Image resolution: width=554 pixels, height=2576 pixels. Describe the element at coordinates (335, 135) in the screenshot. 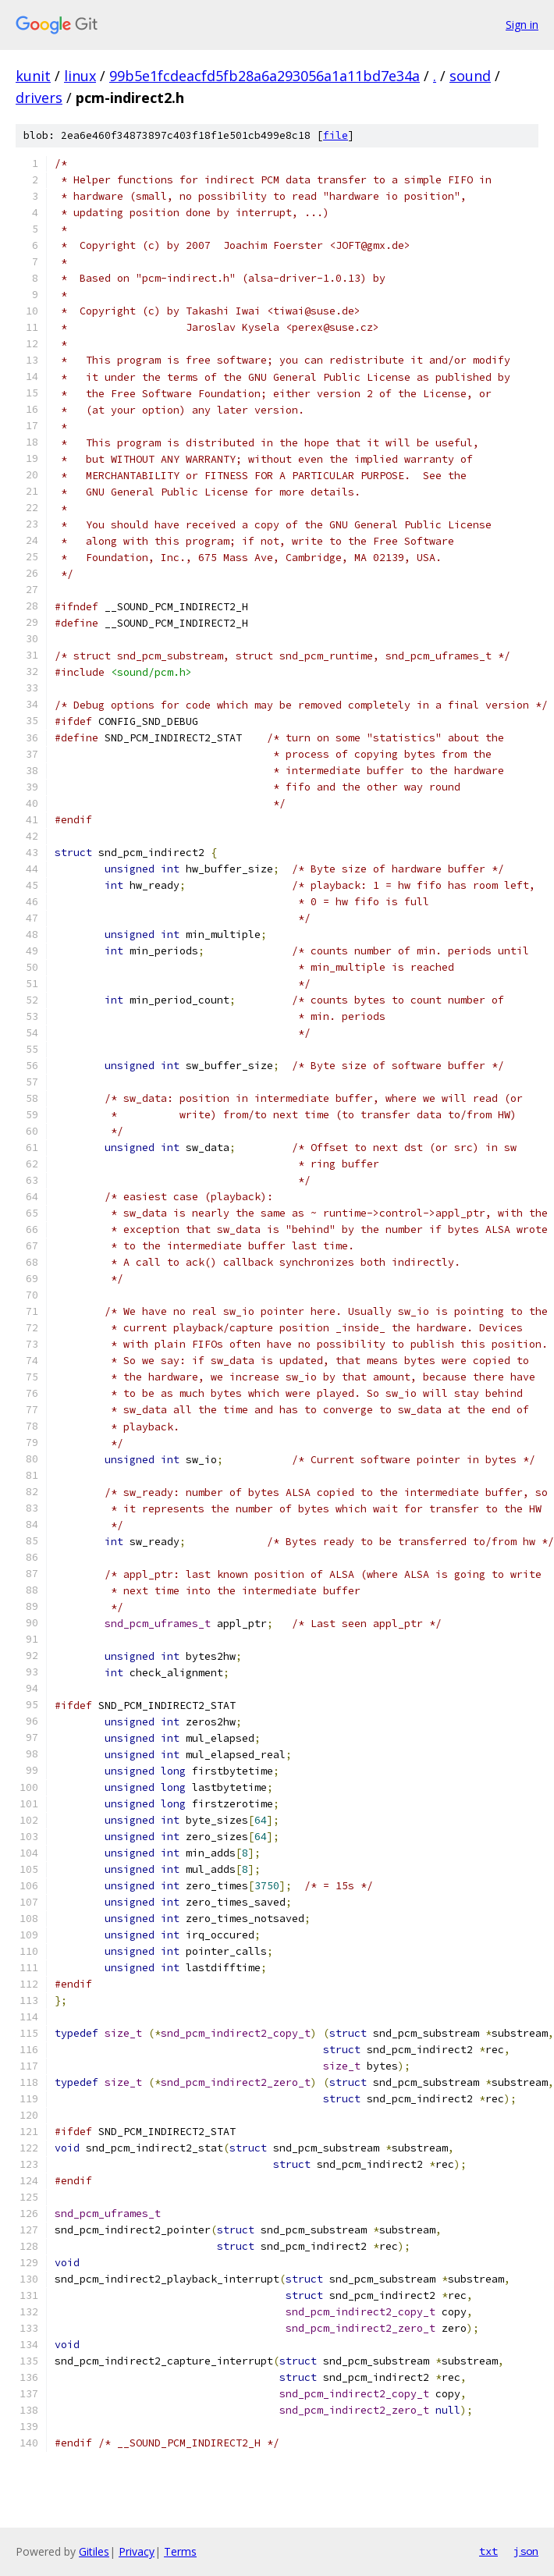

I see `file` at that location.